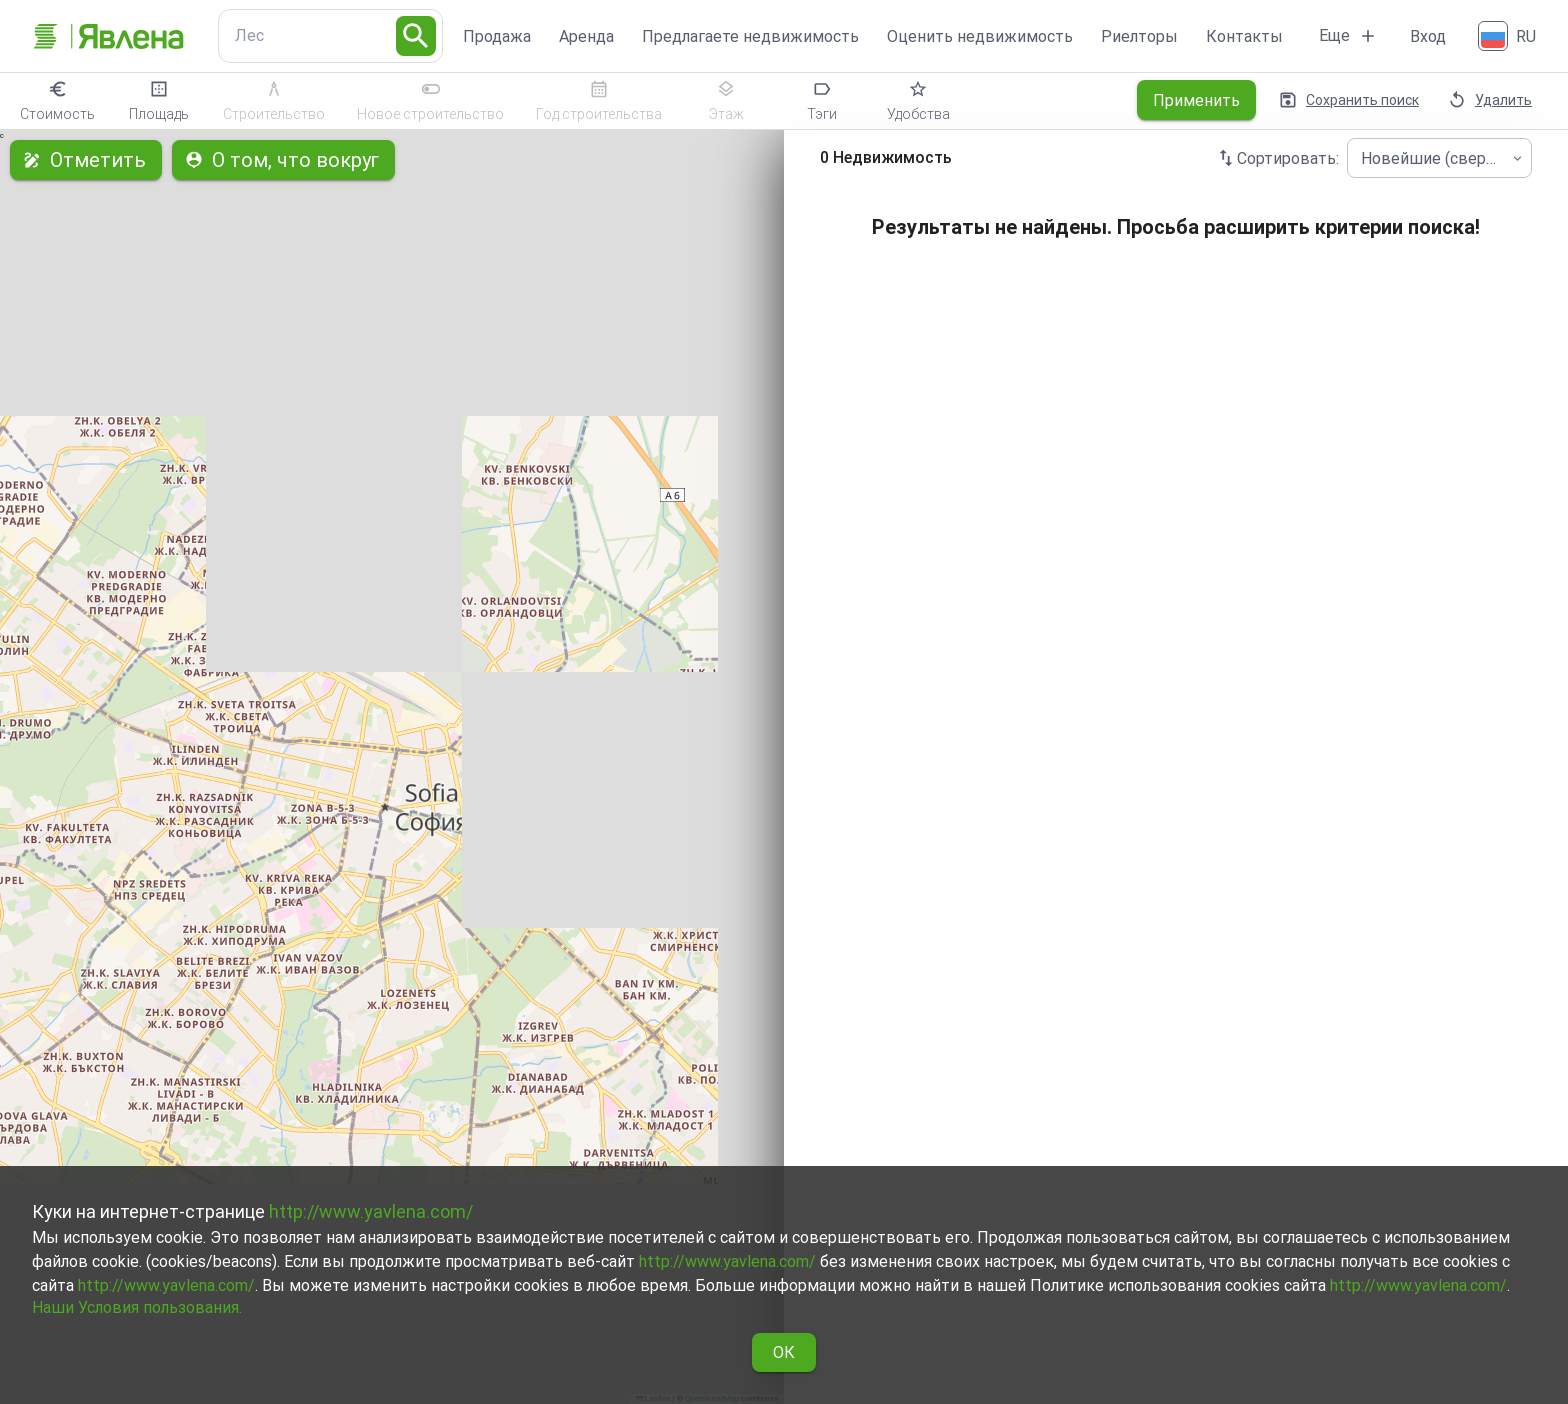 This screenshot has height=1404, width=1568. What do you see at coordinates (1196, 100) in the screenshot?
I see `Применить` at bounding box center [1196, 100].